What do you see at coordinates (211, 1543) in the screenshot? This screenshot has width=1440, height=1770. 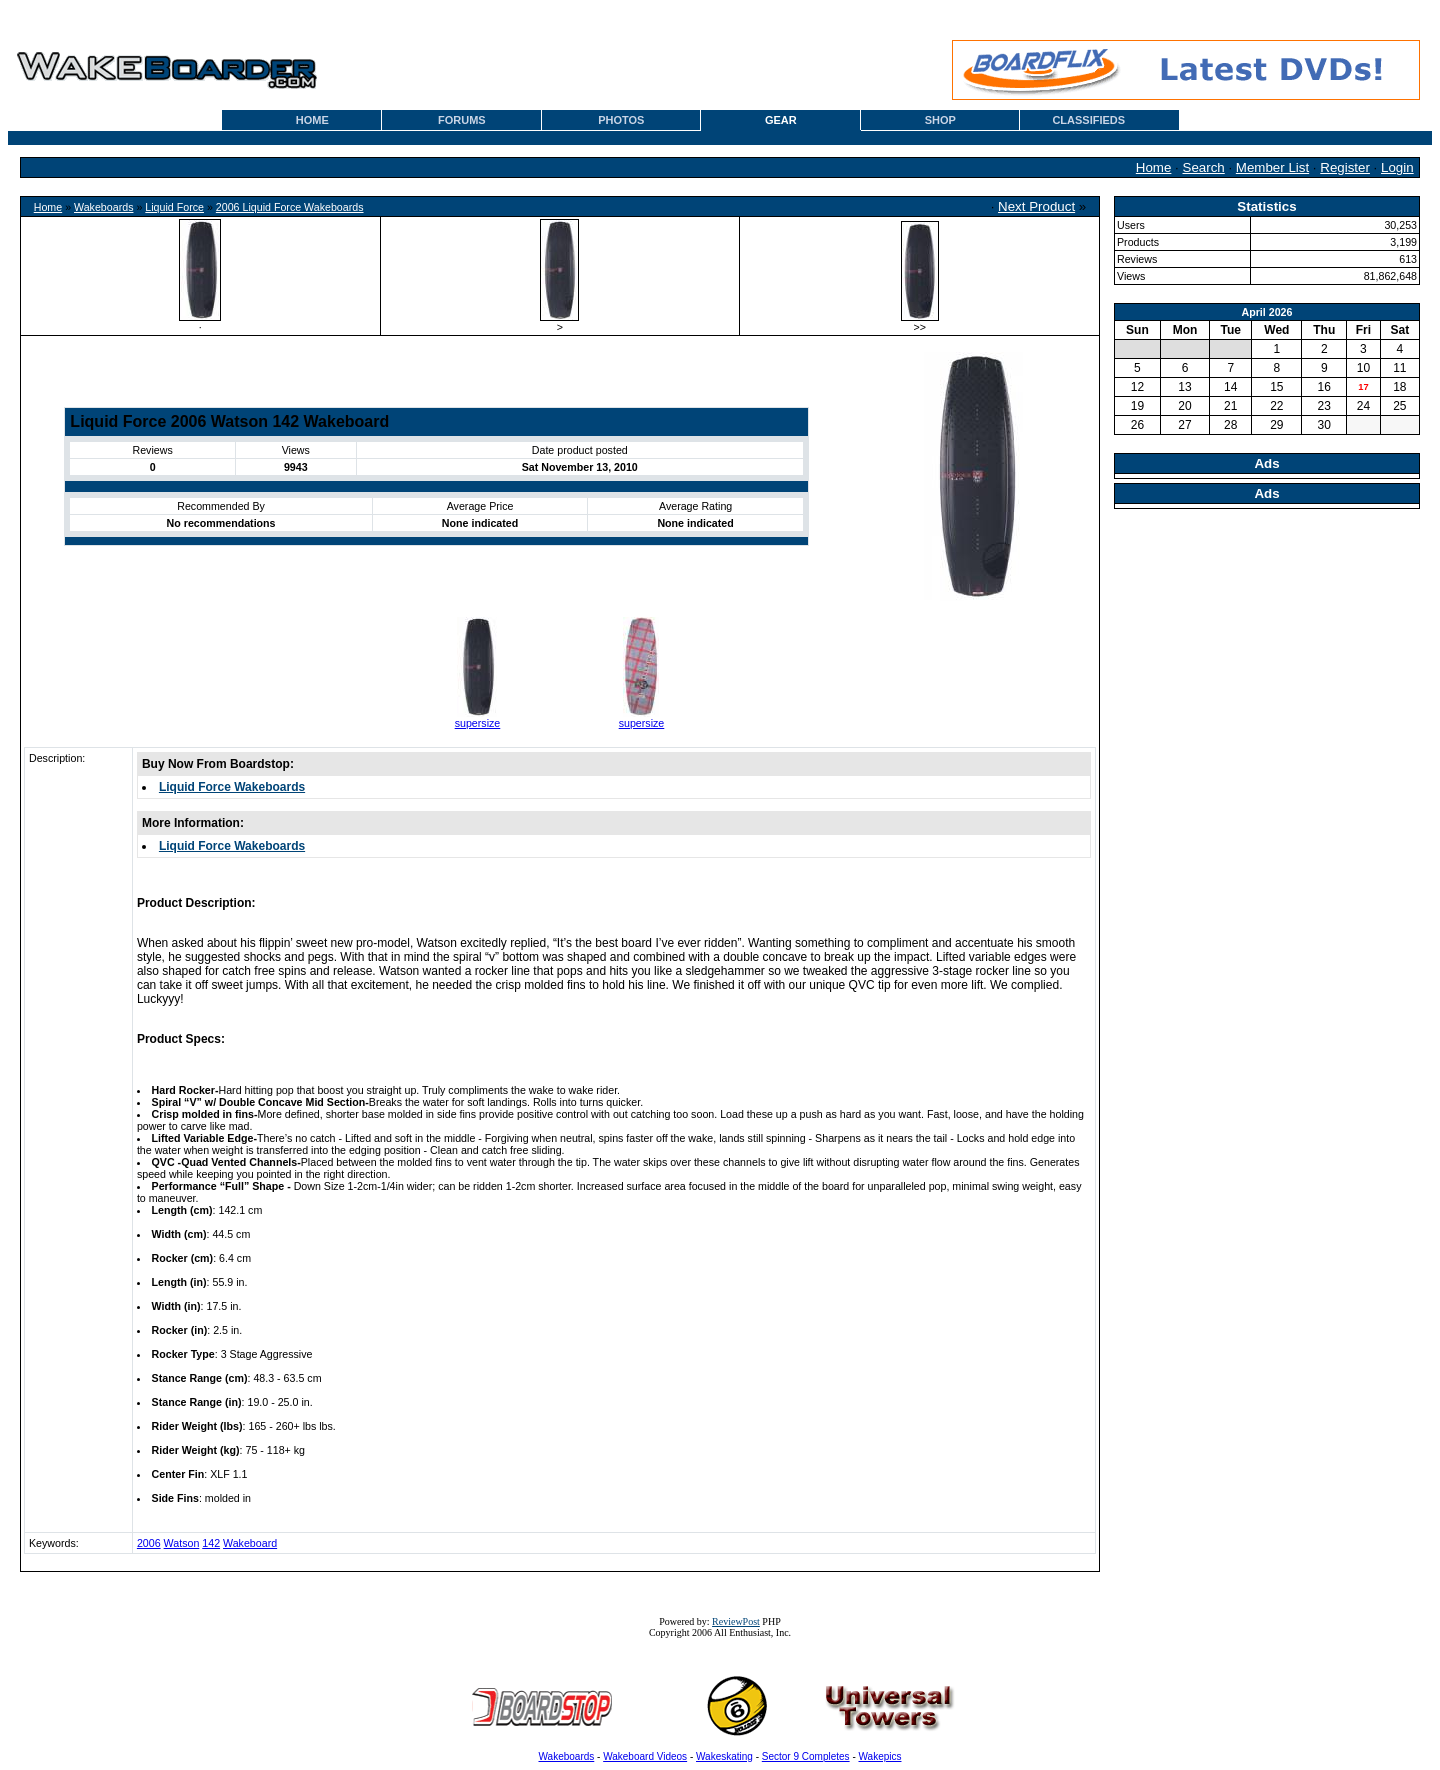 I see `142` at bounding box center [211, 1543].